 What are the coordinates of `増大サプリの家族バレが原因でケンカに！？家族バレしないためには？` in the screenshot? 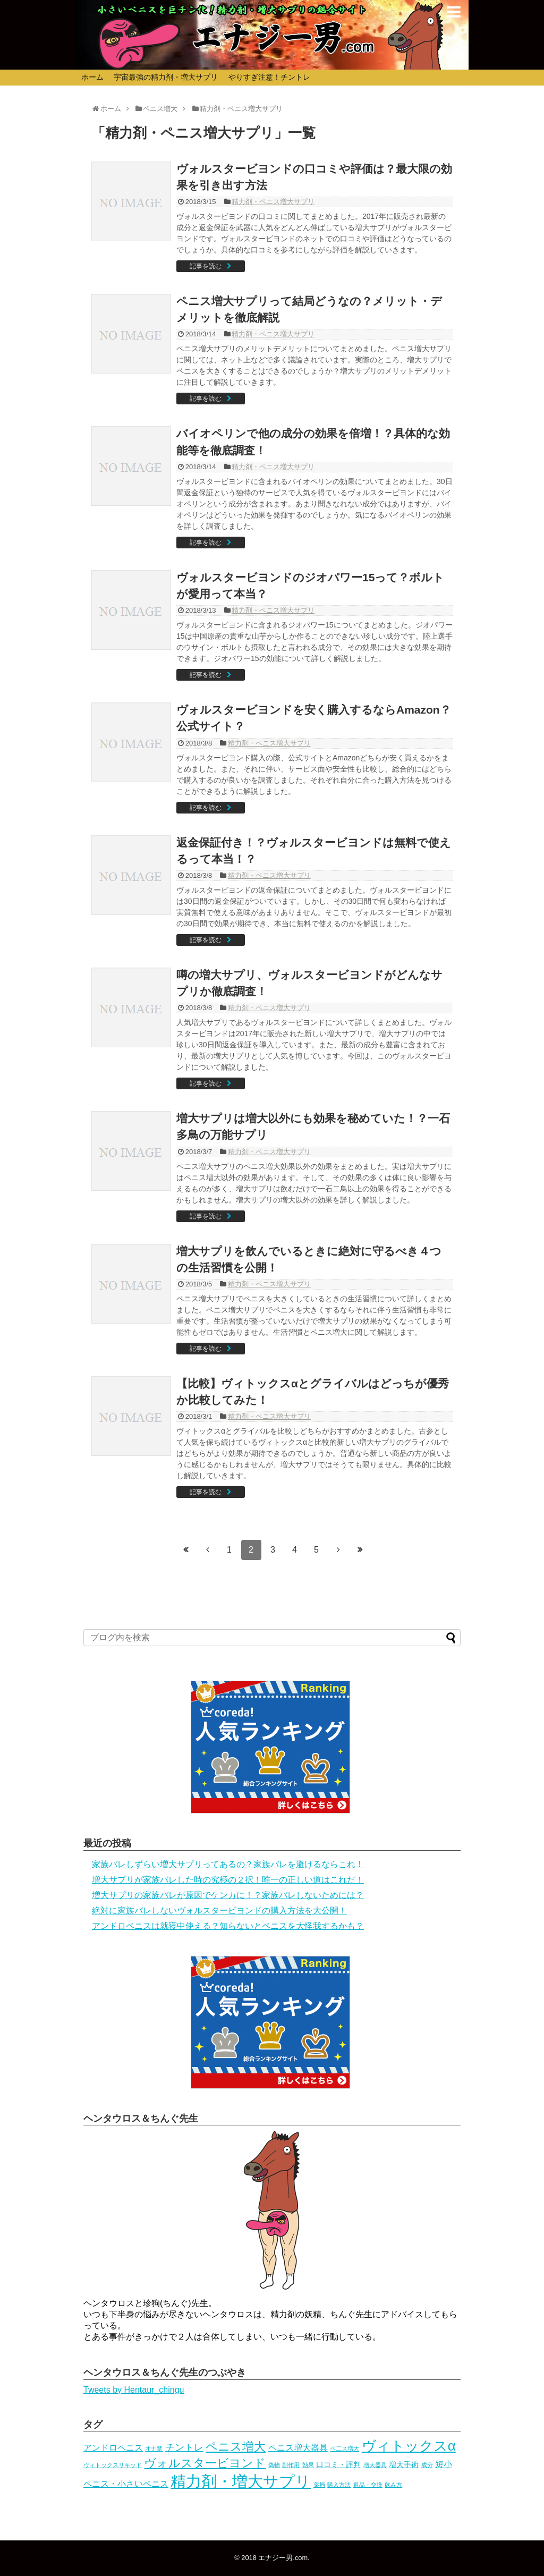 It's located at (228, 1895).